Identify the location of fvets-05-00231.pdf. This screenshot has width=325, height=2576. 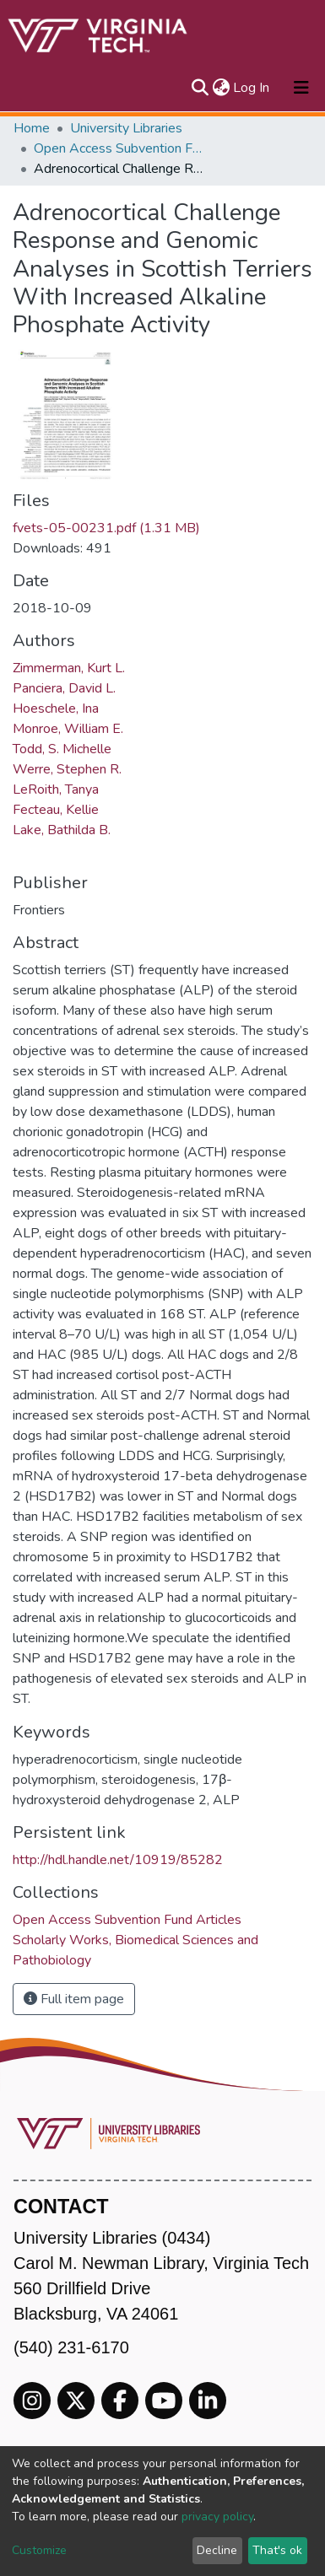
(106, 528).